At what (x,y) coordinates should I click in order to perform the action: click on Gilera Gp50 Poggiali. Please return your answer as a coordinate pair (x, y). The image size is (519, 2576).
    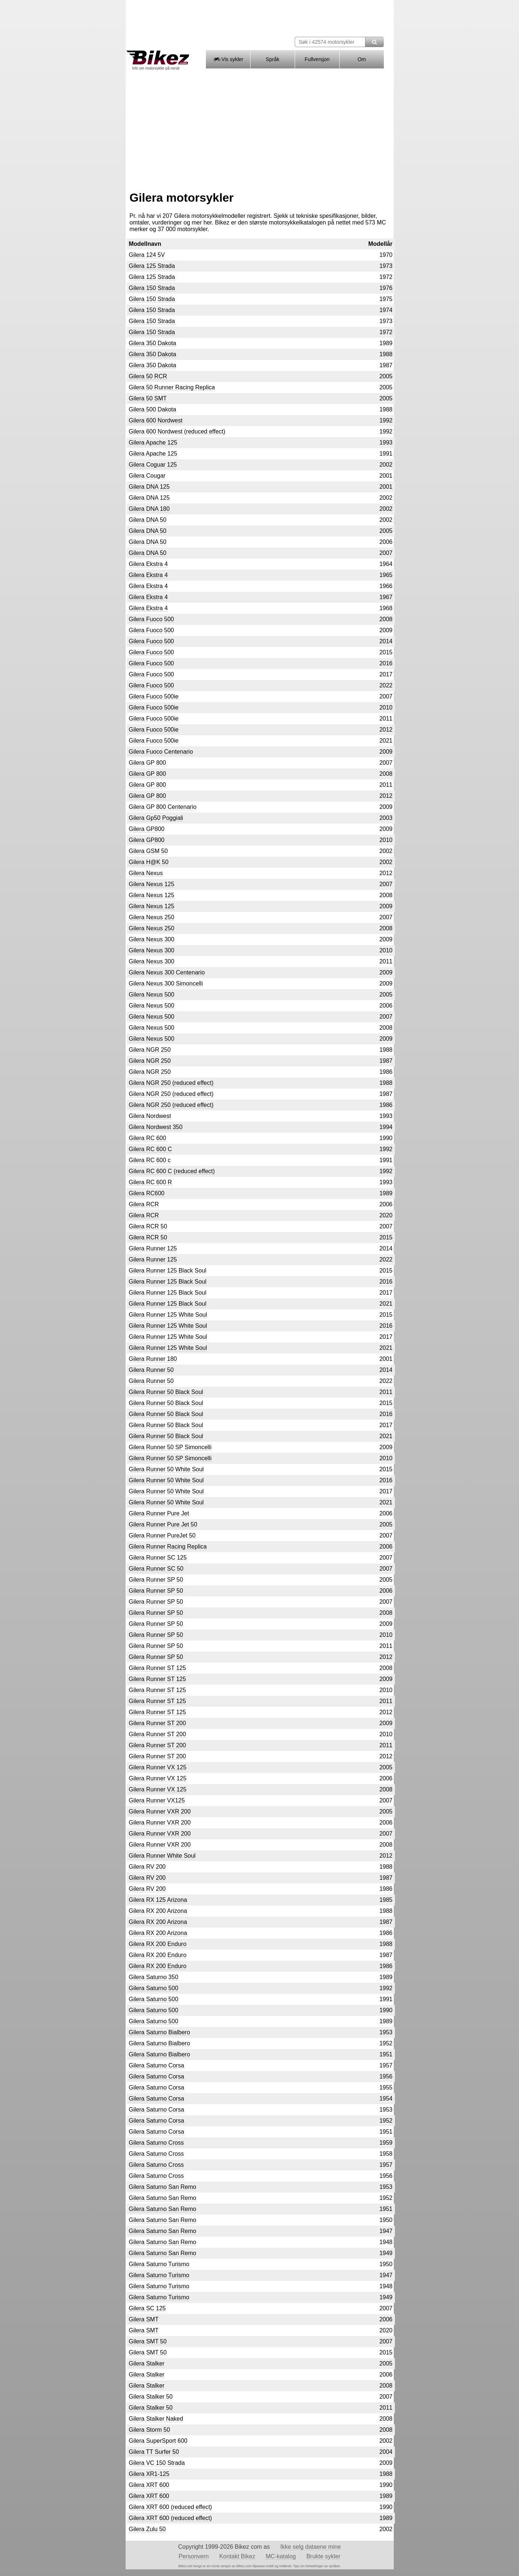
    Looking at the image, I should click on (156, 818).